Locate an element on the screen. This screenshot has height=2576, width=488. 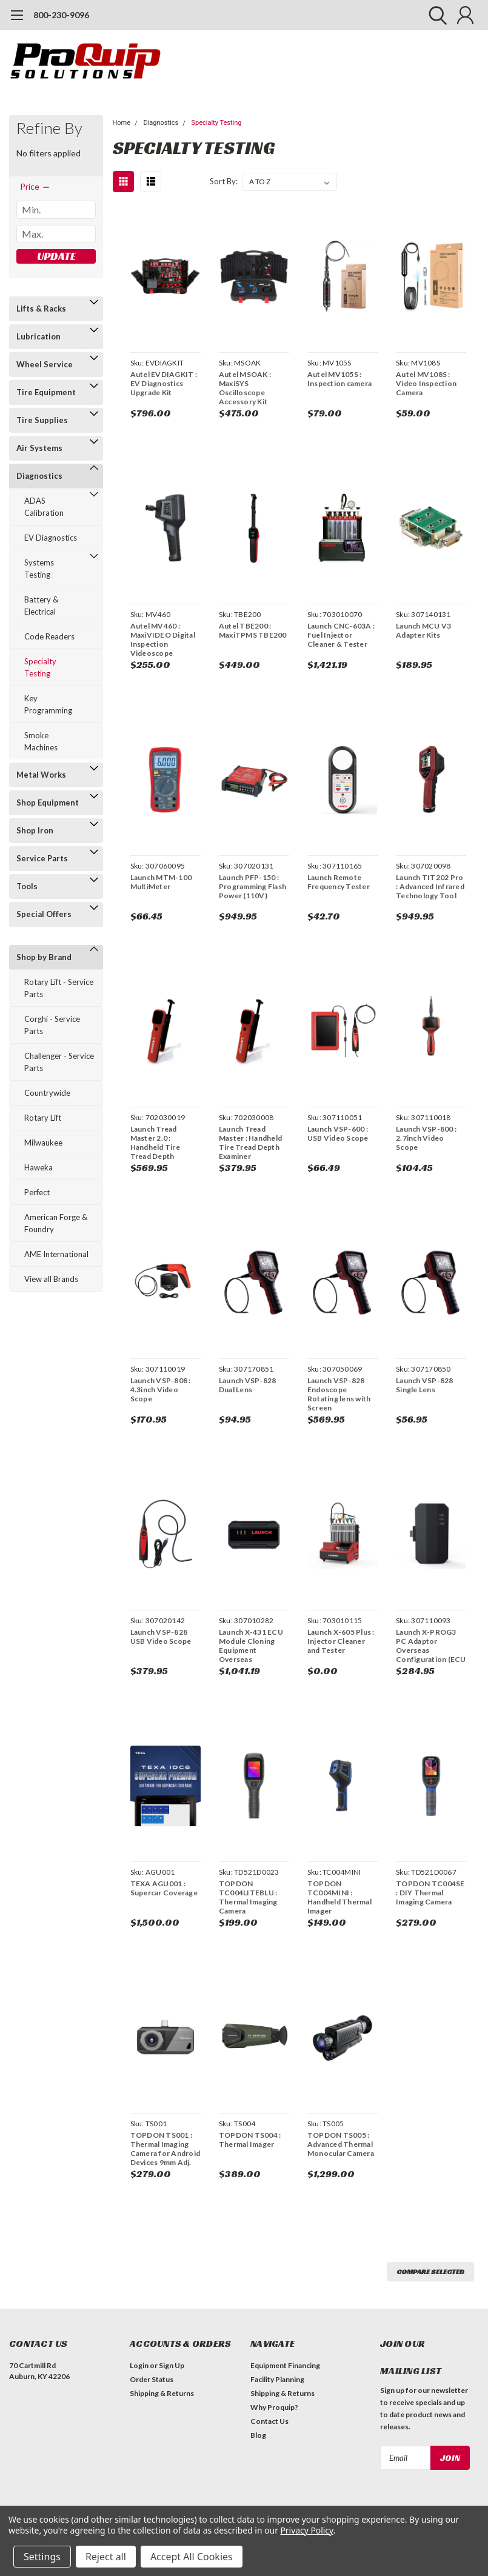
ADAS Calibration is located at coordinates (44, 507).